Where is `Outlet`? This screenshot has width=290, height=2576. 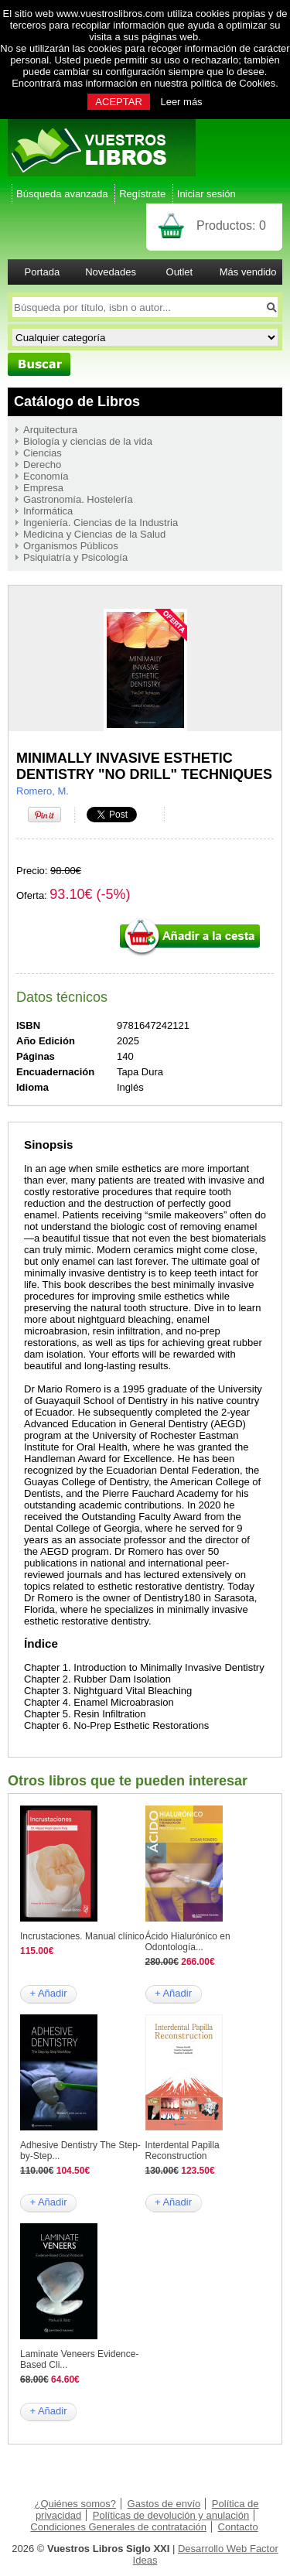
Outlet is located at coordinates (179, 272).